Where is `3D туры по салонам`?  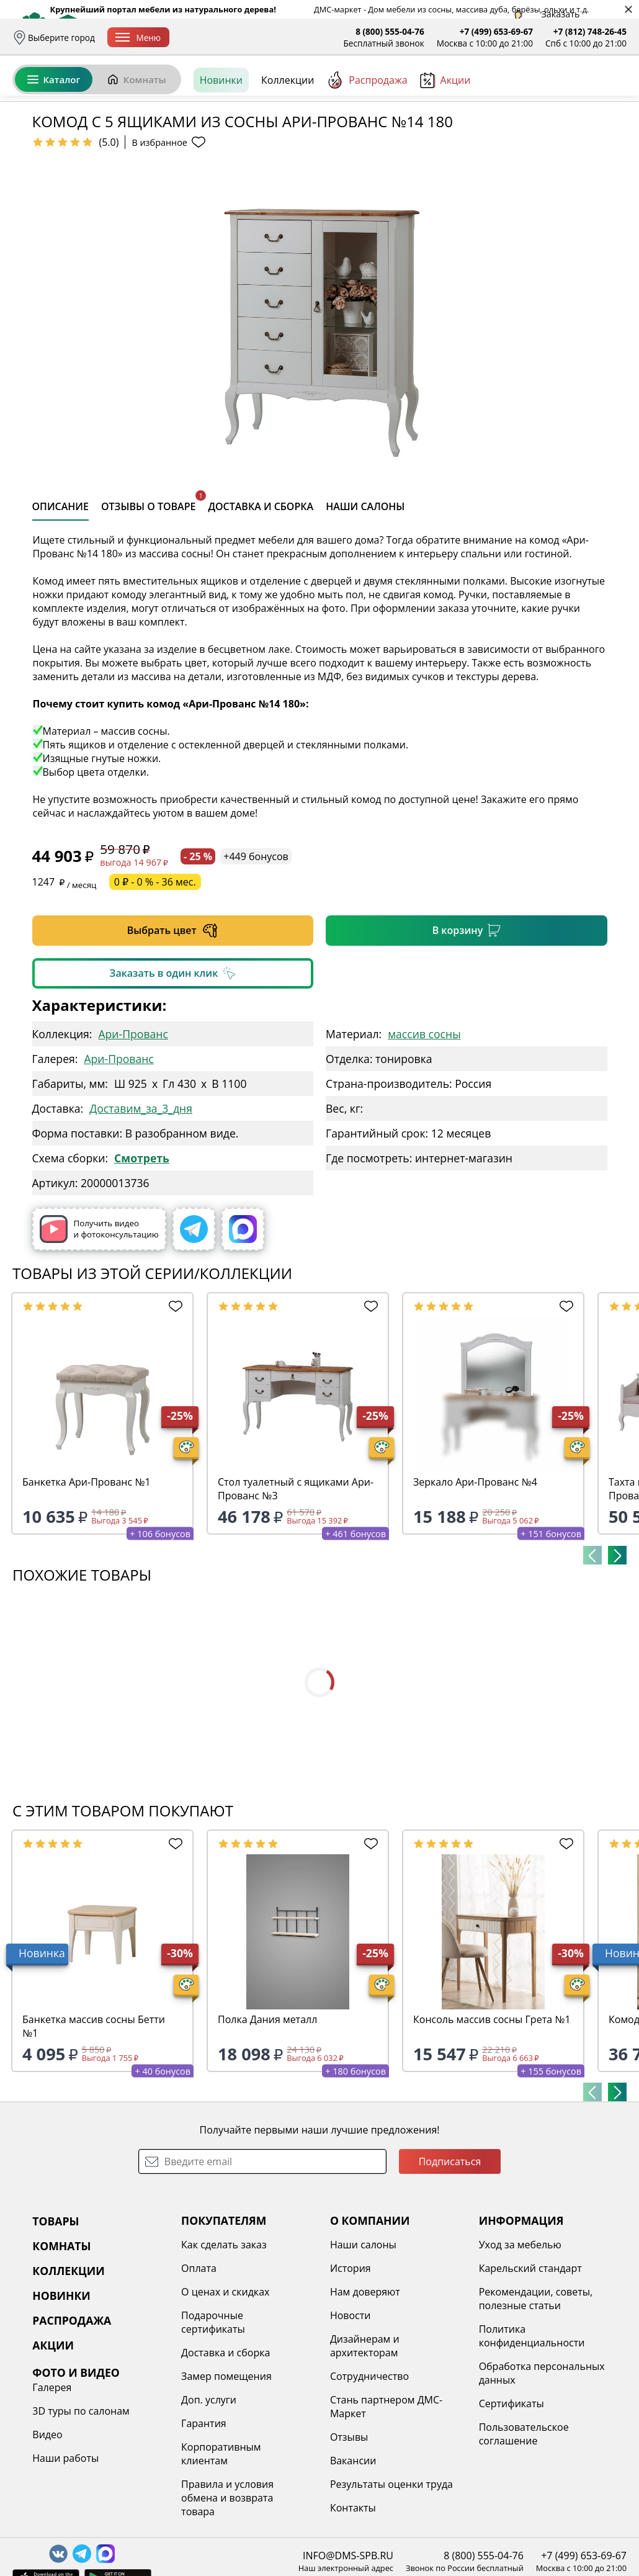
3D туры по салонам is located at coordinates (80, 2506).